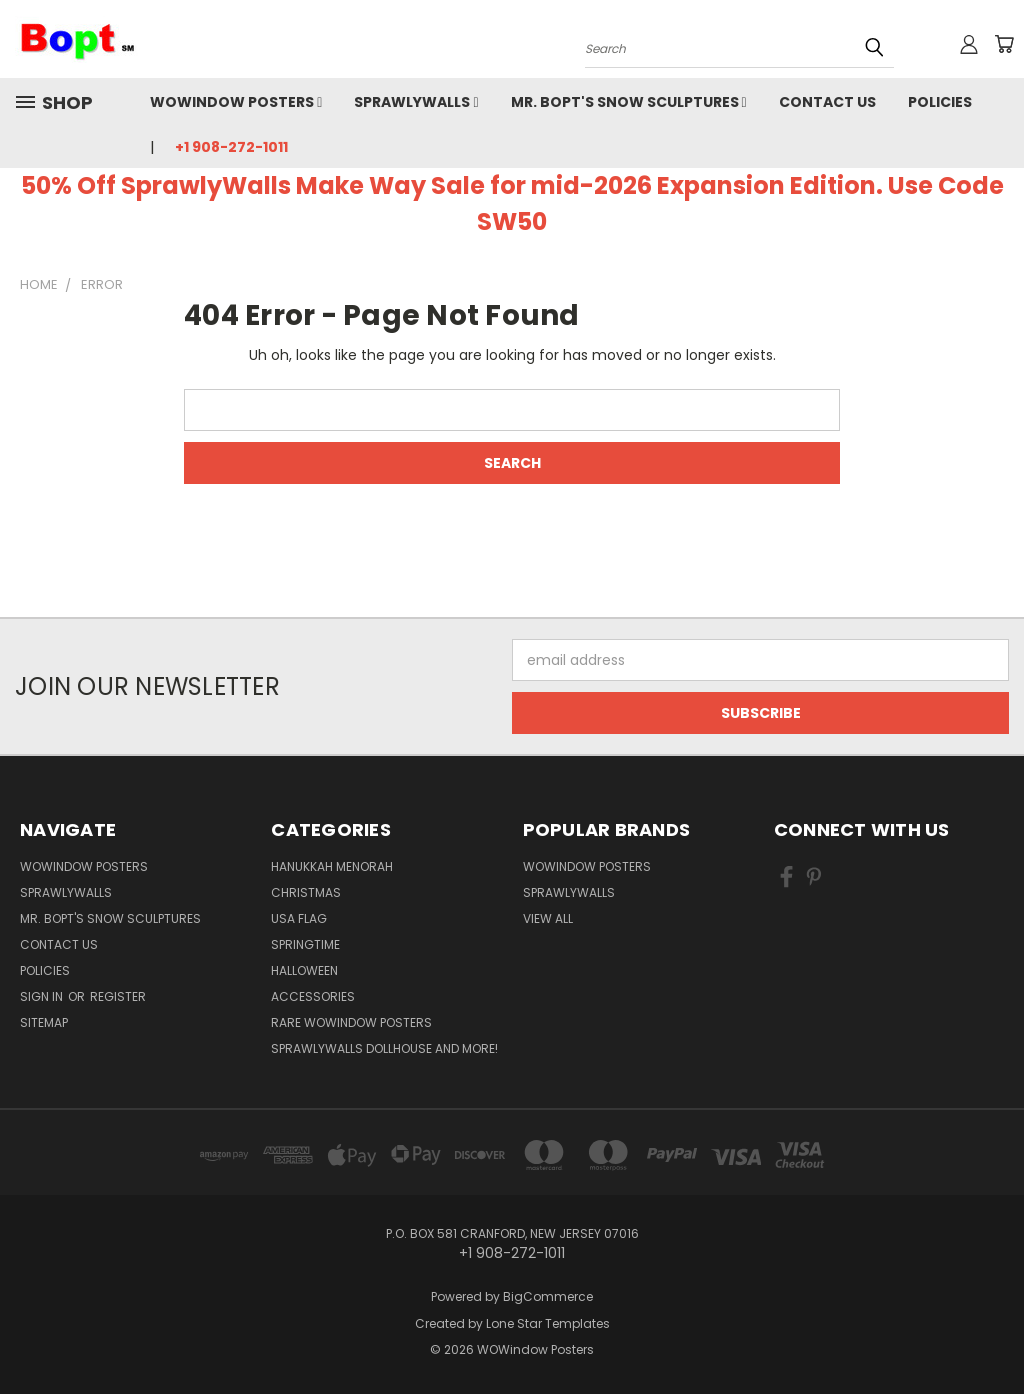 This screenshot has height=1394, width=1024. I want to click on Policies, so click(940, 102).